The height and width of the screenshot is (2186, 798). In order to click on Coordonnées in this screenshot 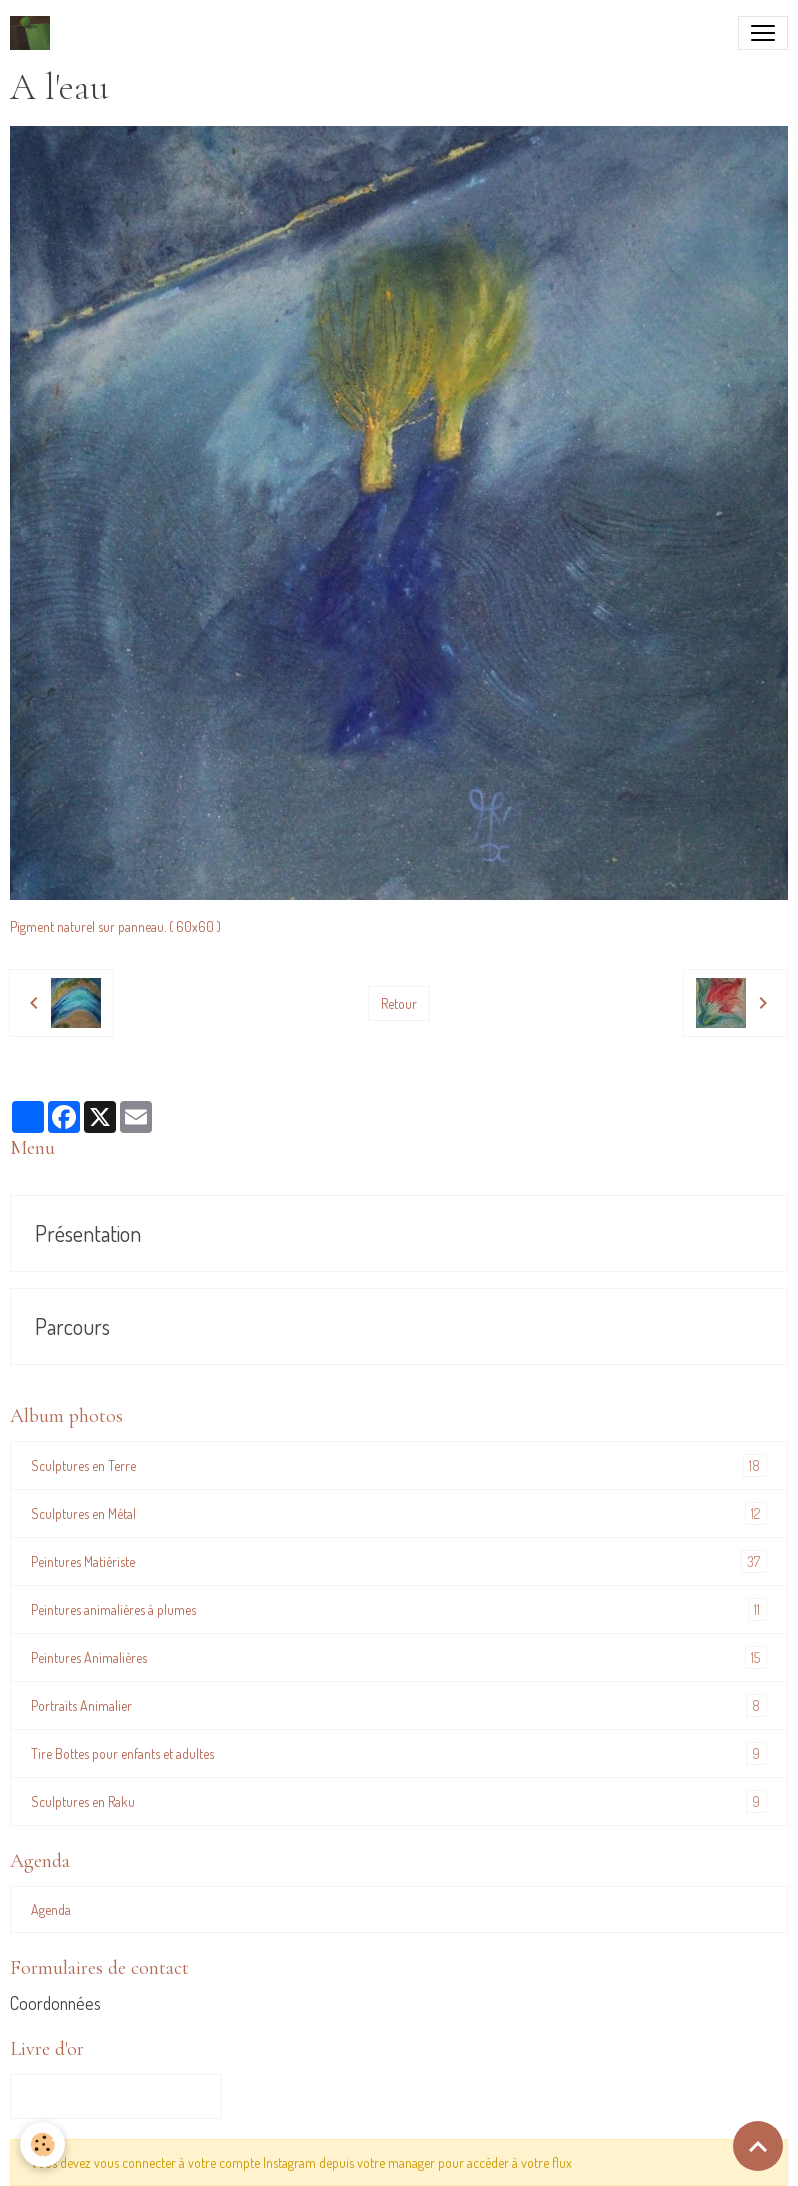, I will do `click(55, 2003)`.